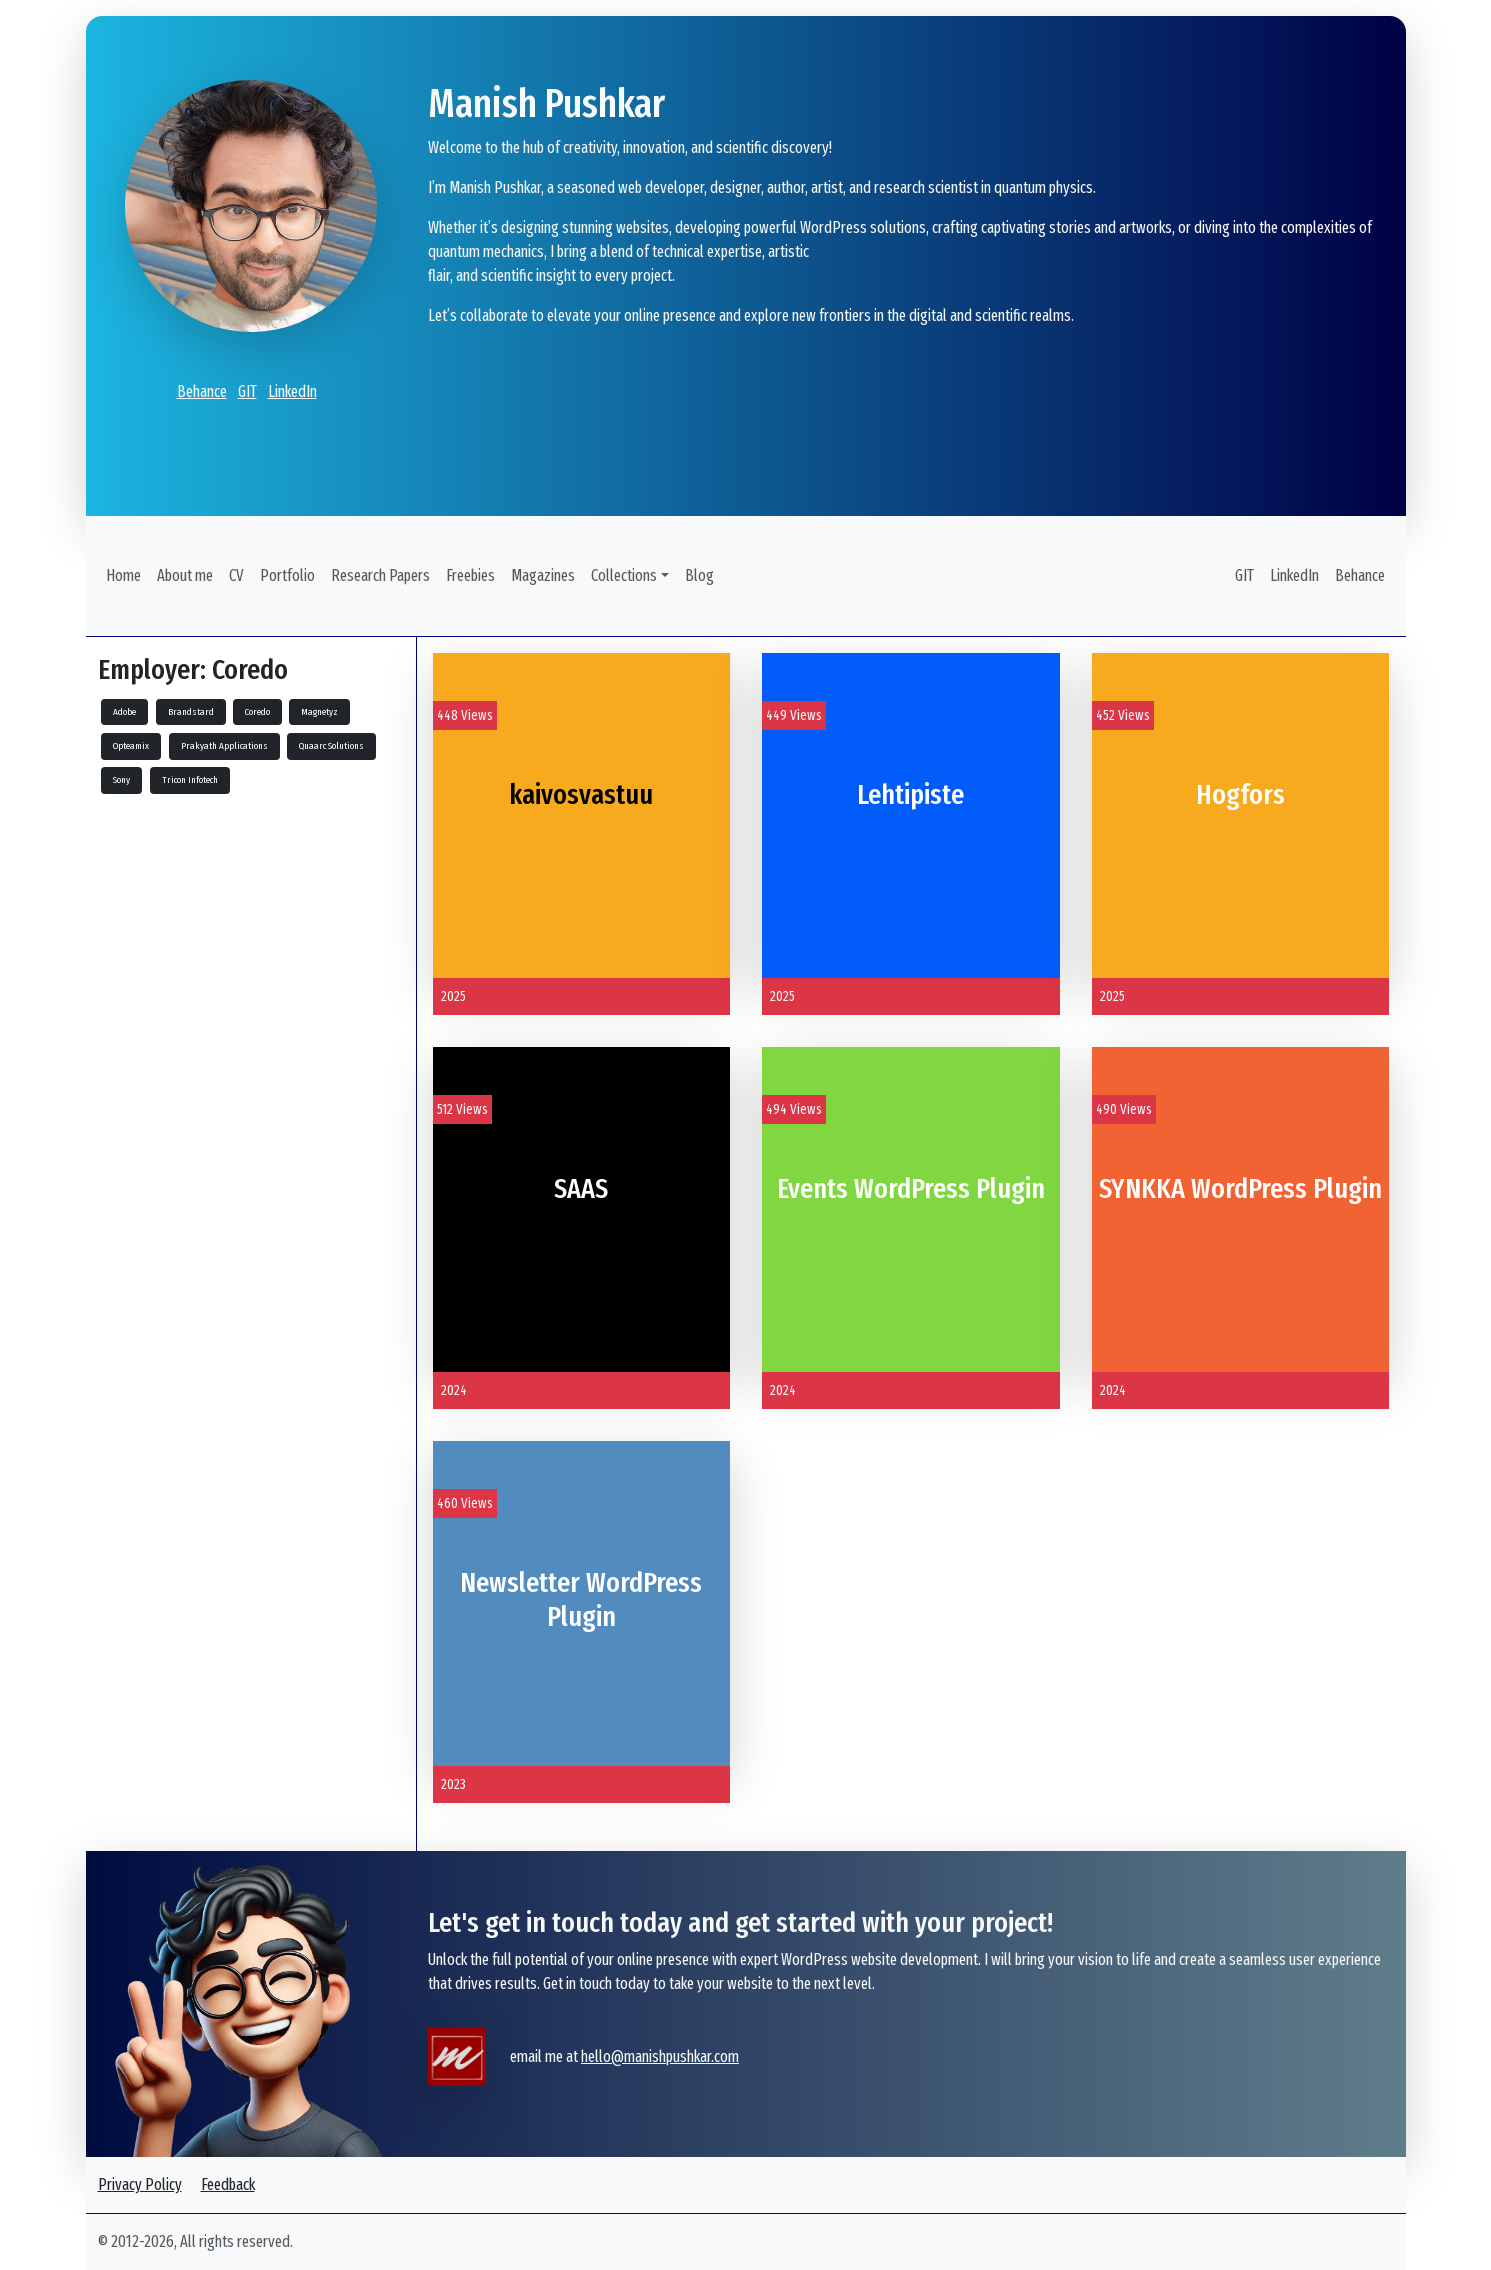  Describe the element at coordinates (380, 575) in the screenshot. I see `Research Papers` at that location.